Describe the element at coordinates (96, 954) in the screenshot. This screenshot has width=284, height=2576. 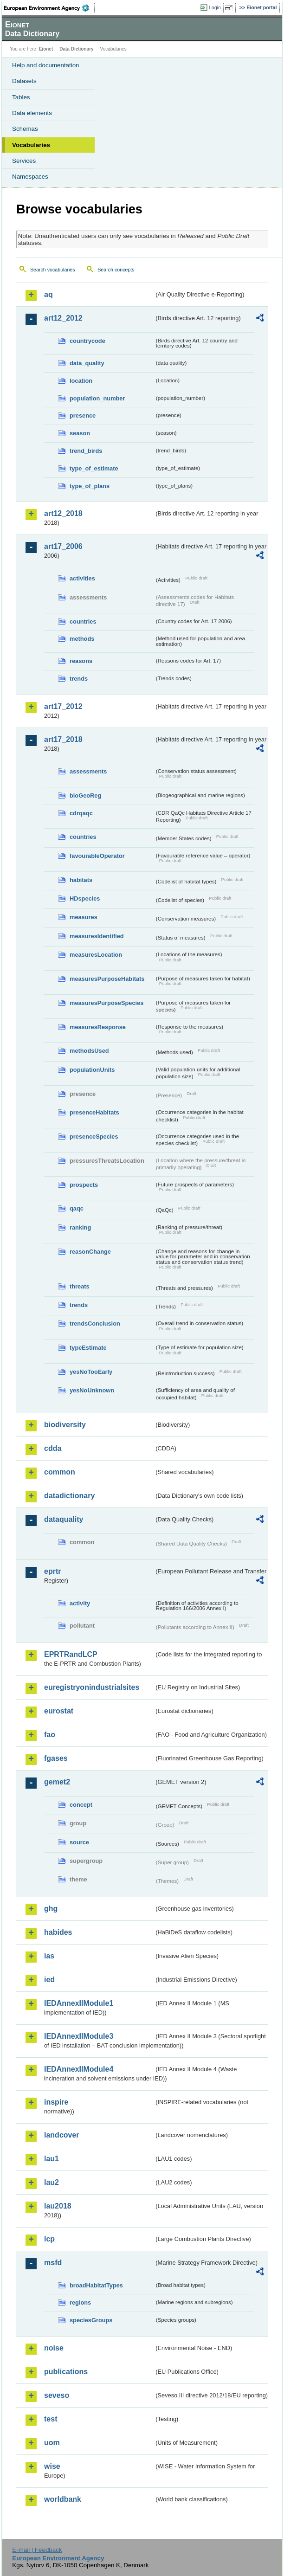
I see `measuresLocation` at that location.